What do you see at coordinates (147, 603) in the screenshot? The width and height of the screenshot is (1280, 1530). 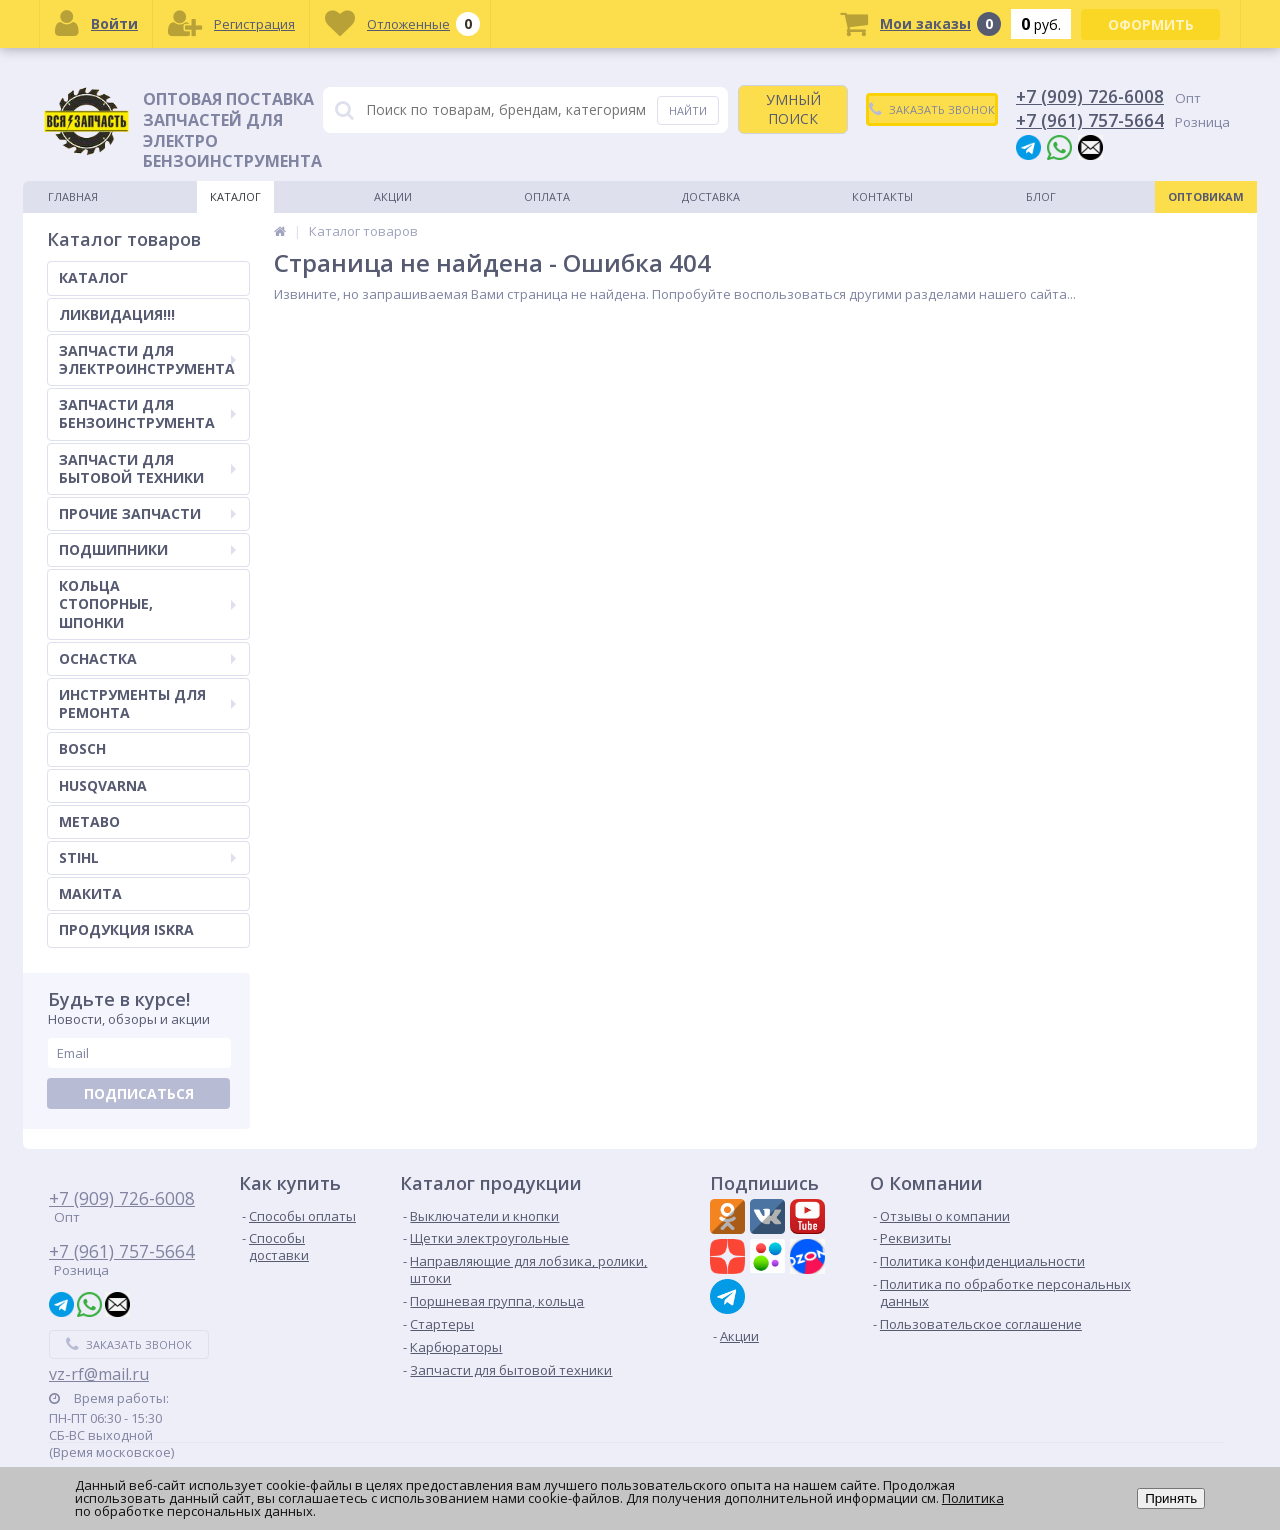 I see `КОЛЬЦА СТОПОРНЫЕ, ШПОНКИ` at bounding box center [147, 603].